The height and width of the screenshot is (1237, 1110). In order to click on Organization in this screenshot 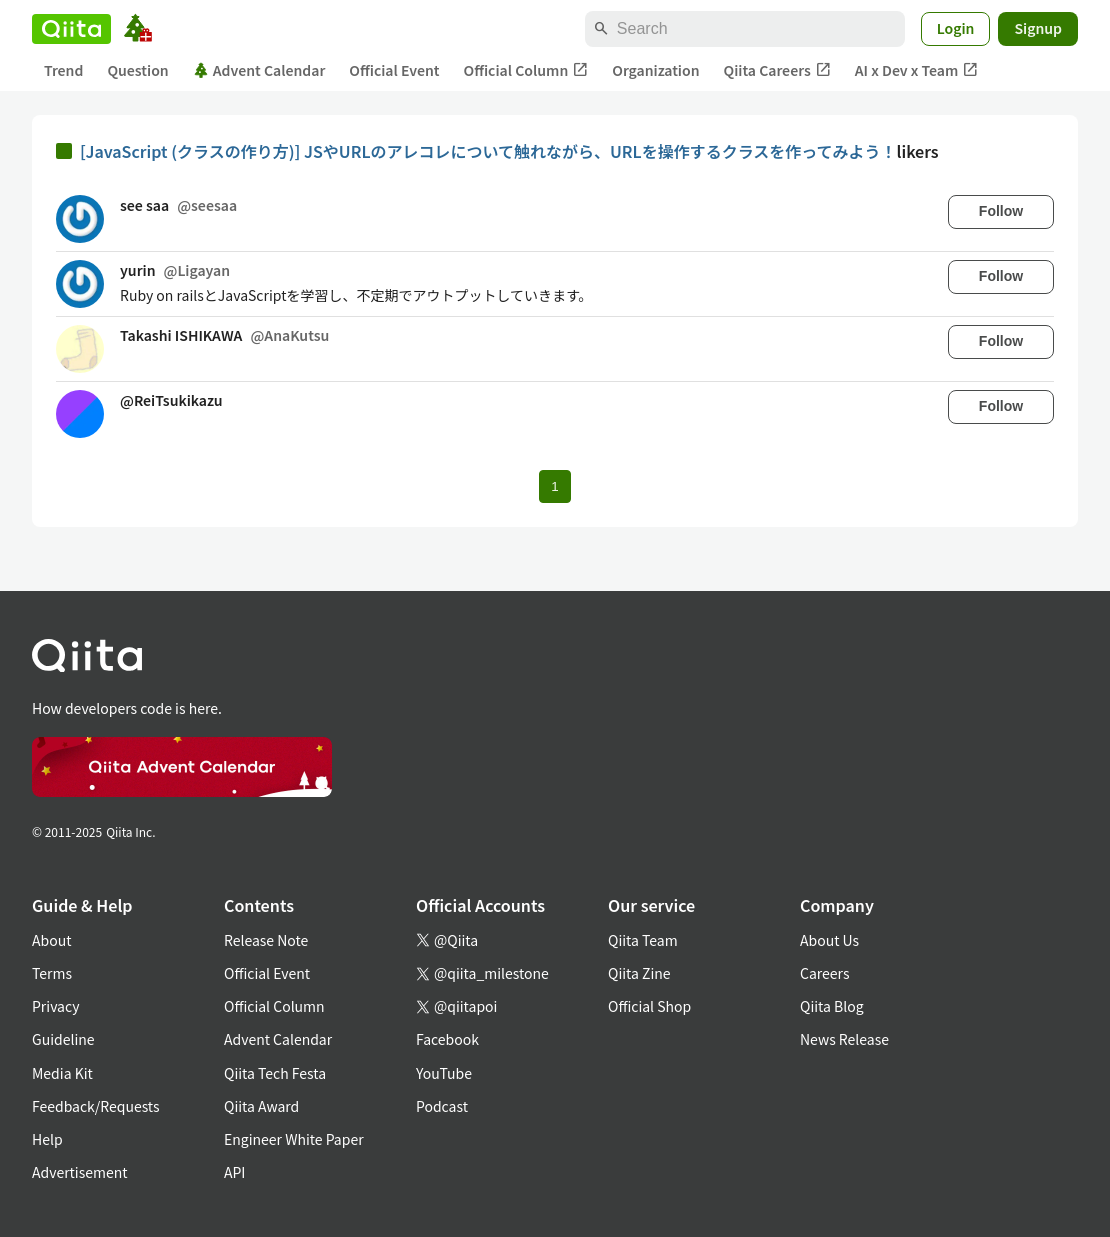, I will do `click(655, 70)`.